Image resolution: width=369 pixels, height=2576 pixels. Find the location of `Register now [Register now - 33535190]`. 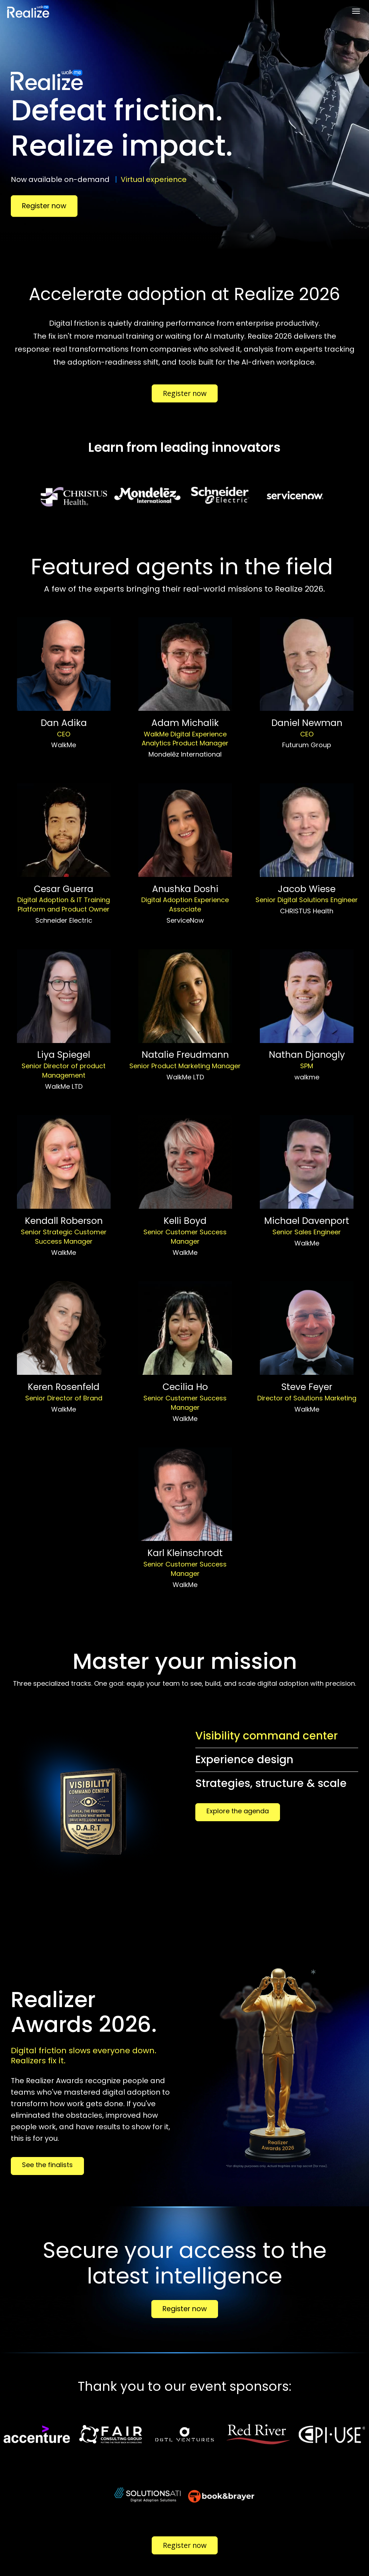

Register now [Register now - 33535190] is located at coordinates (184, 393).